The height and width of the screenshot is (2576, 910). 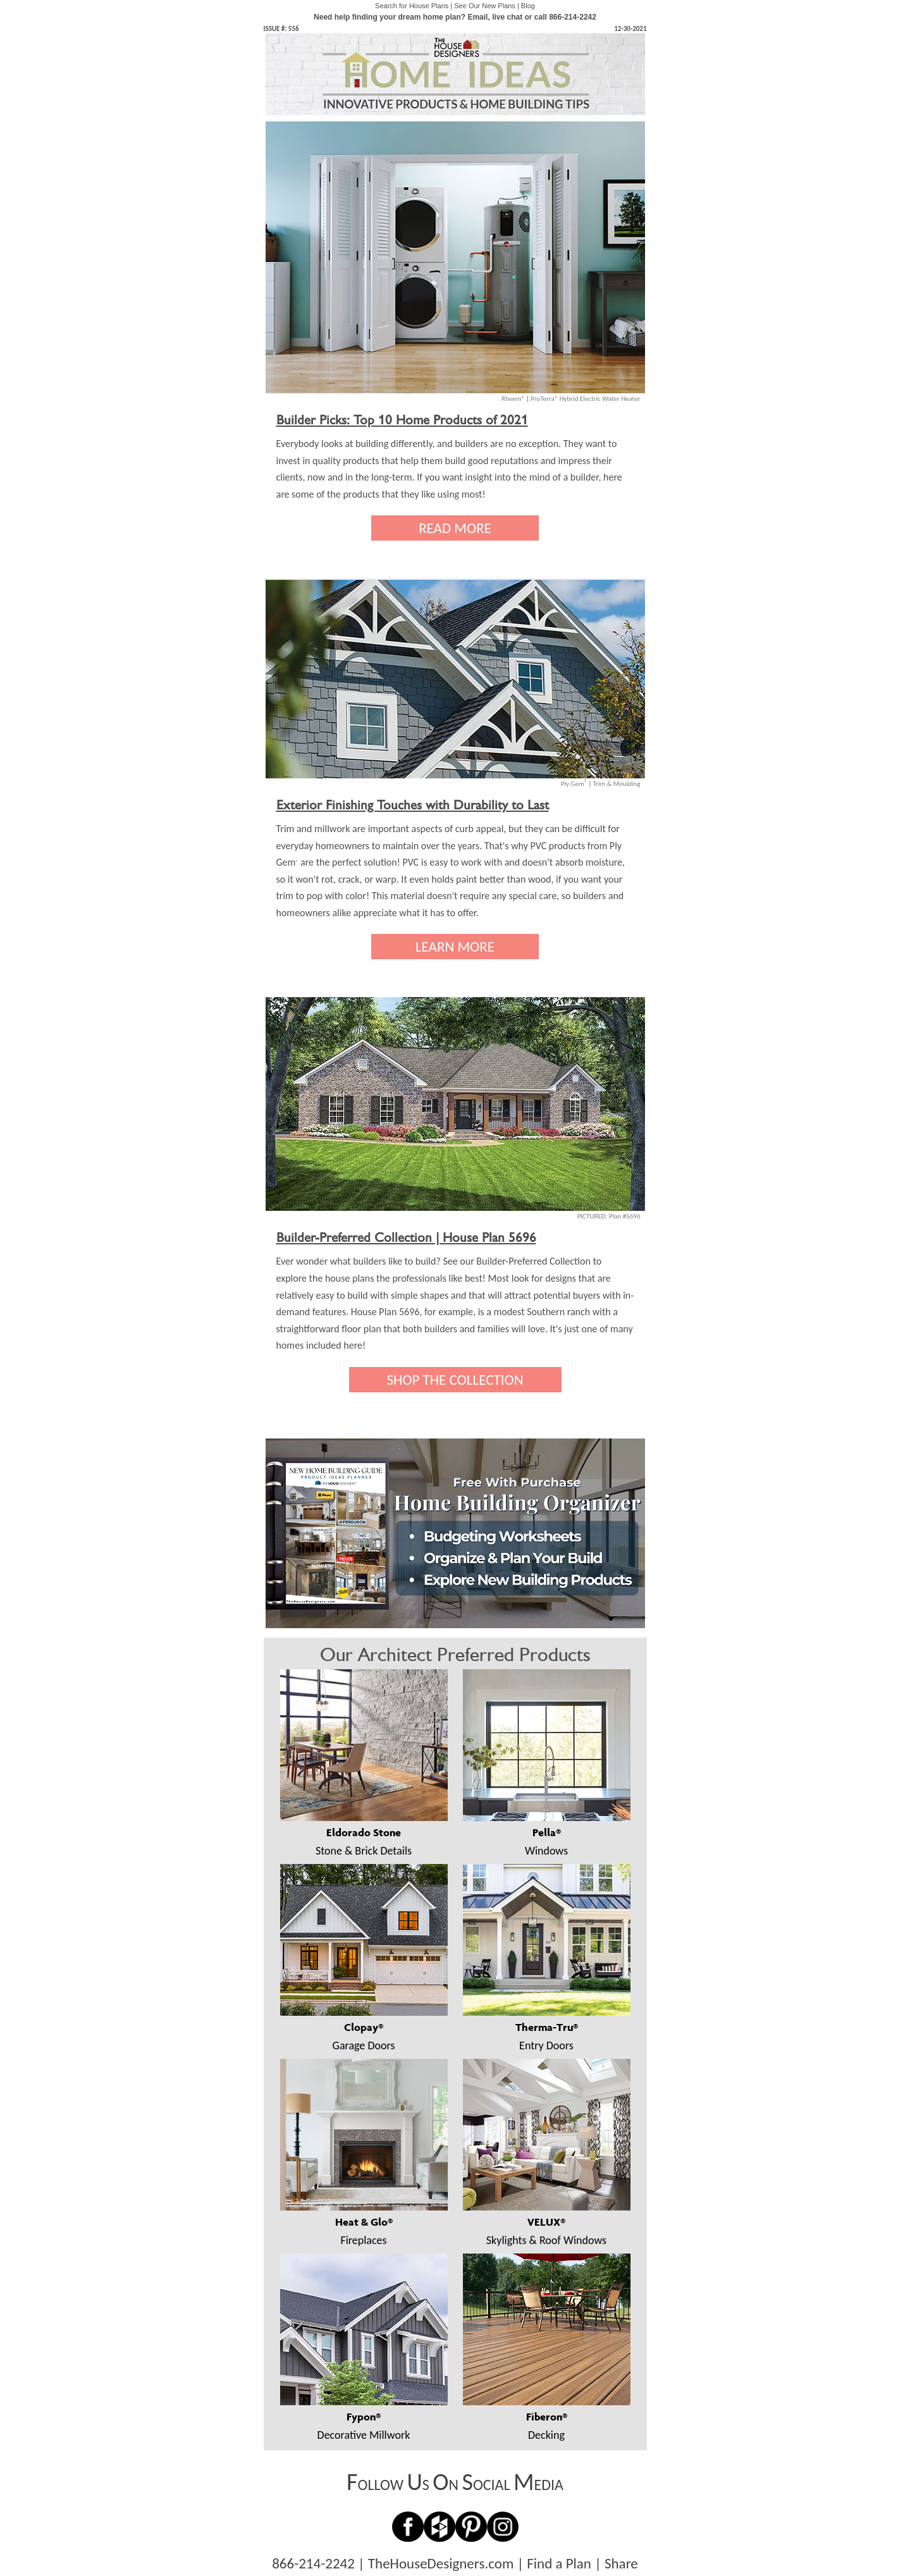 What do you see at coordinates (455, 946) in the screenshot?
I see `LEARN MORE` at bounding box center [455, 946].